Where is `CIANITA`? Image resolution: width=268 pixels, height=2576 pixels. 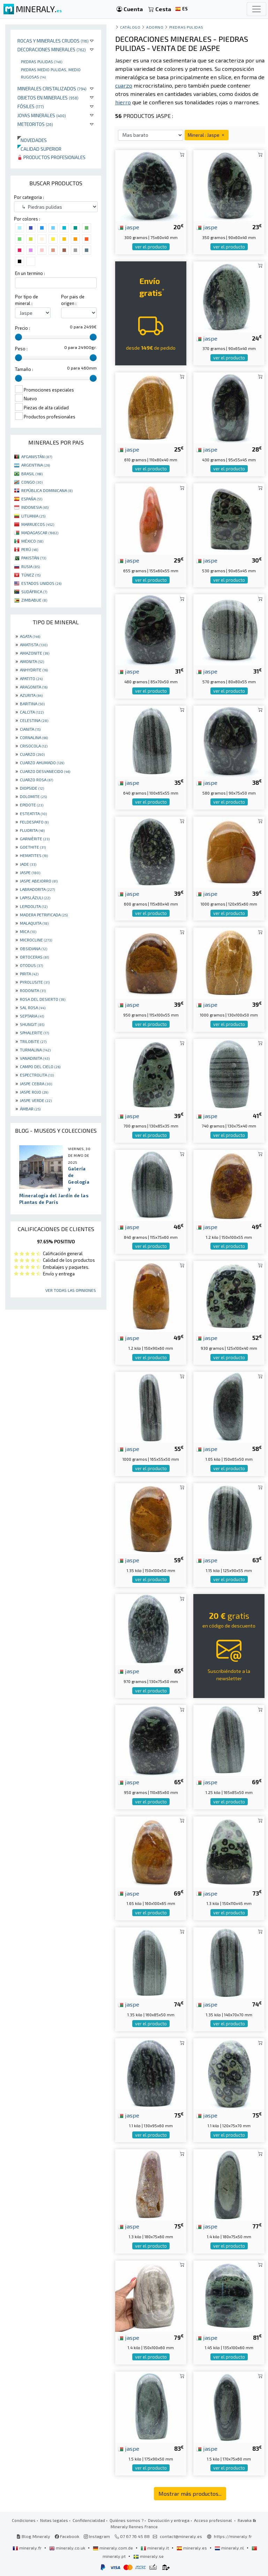
CIANITA is located at coordinates (30, 729).